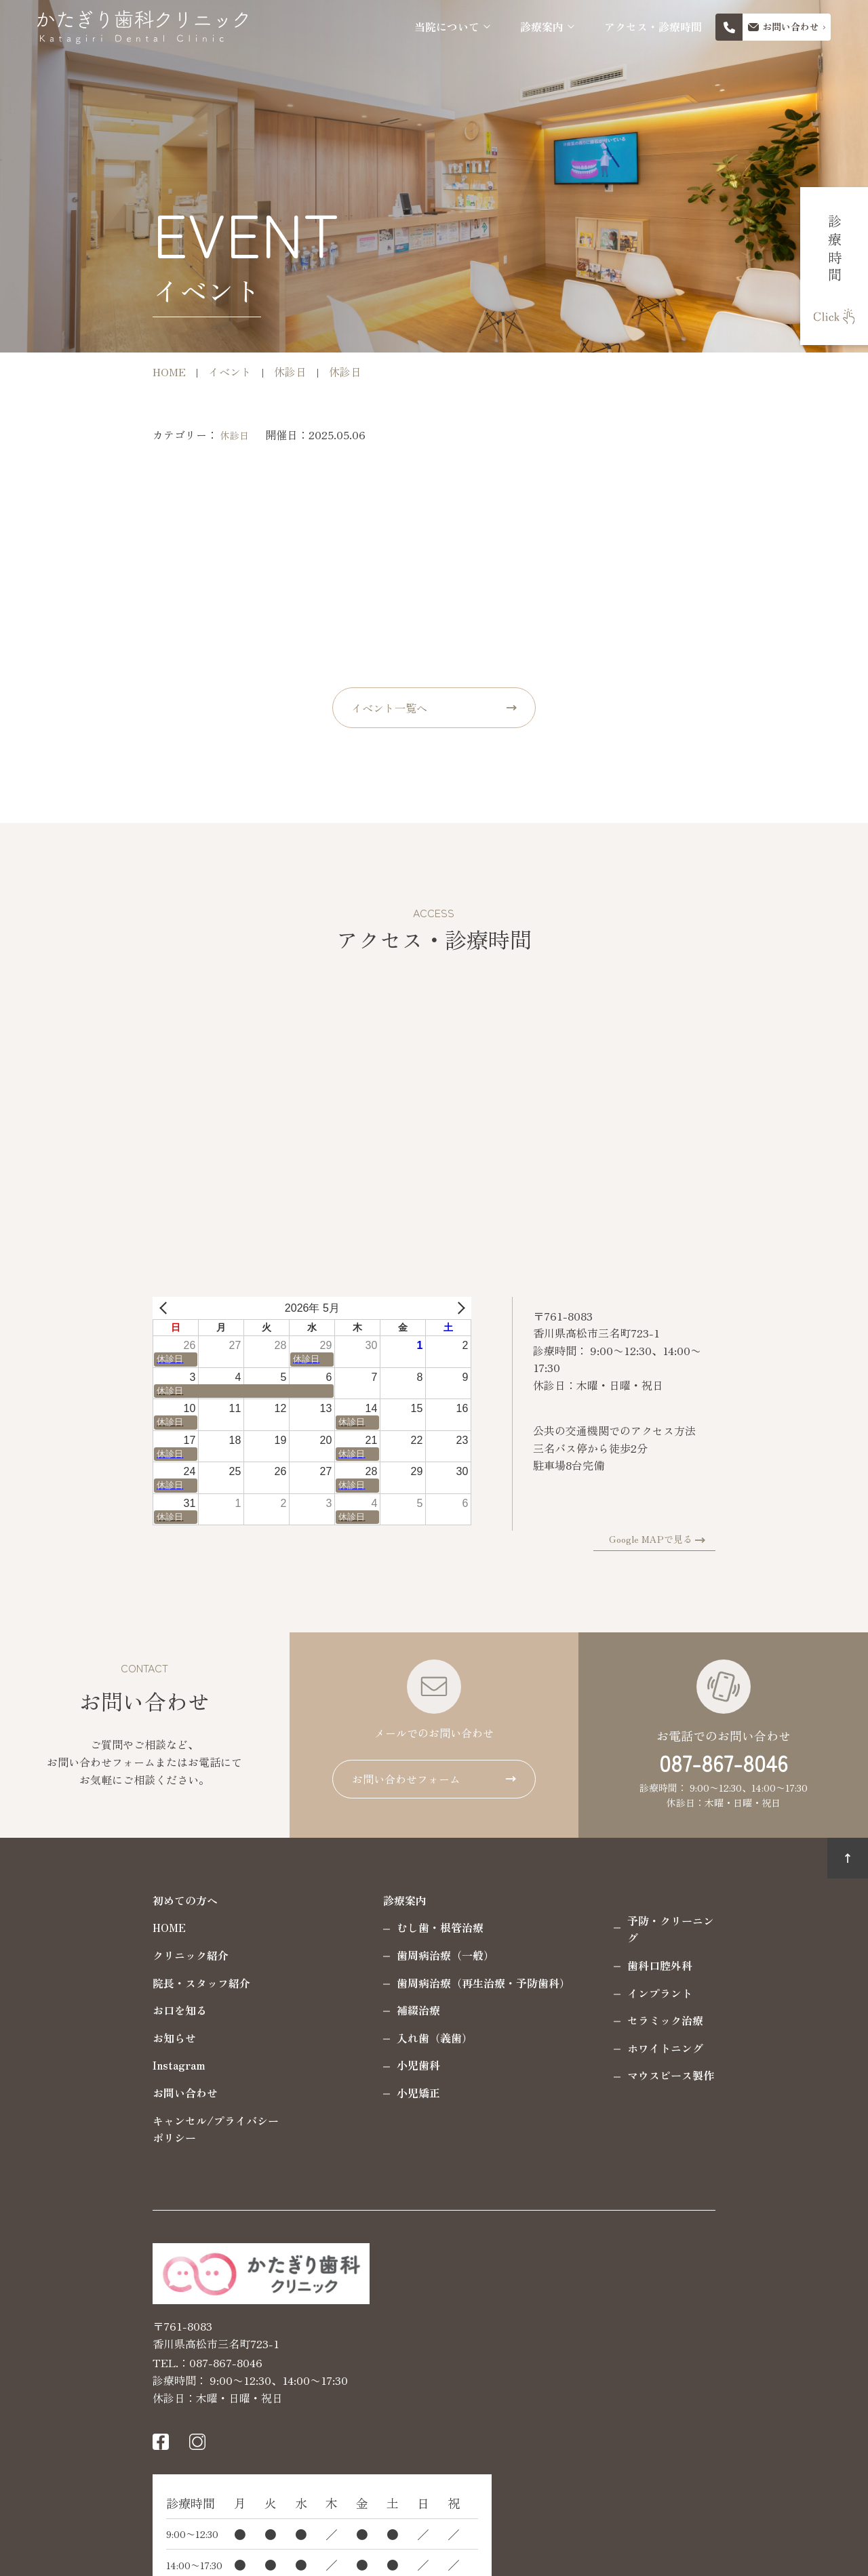 The height and width of the screenshot is (2576, 868). I want to click on クリニック紹介, so click(85, 1955).